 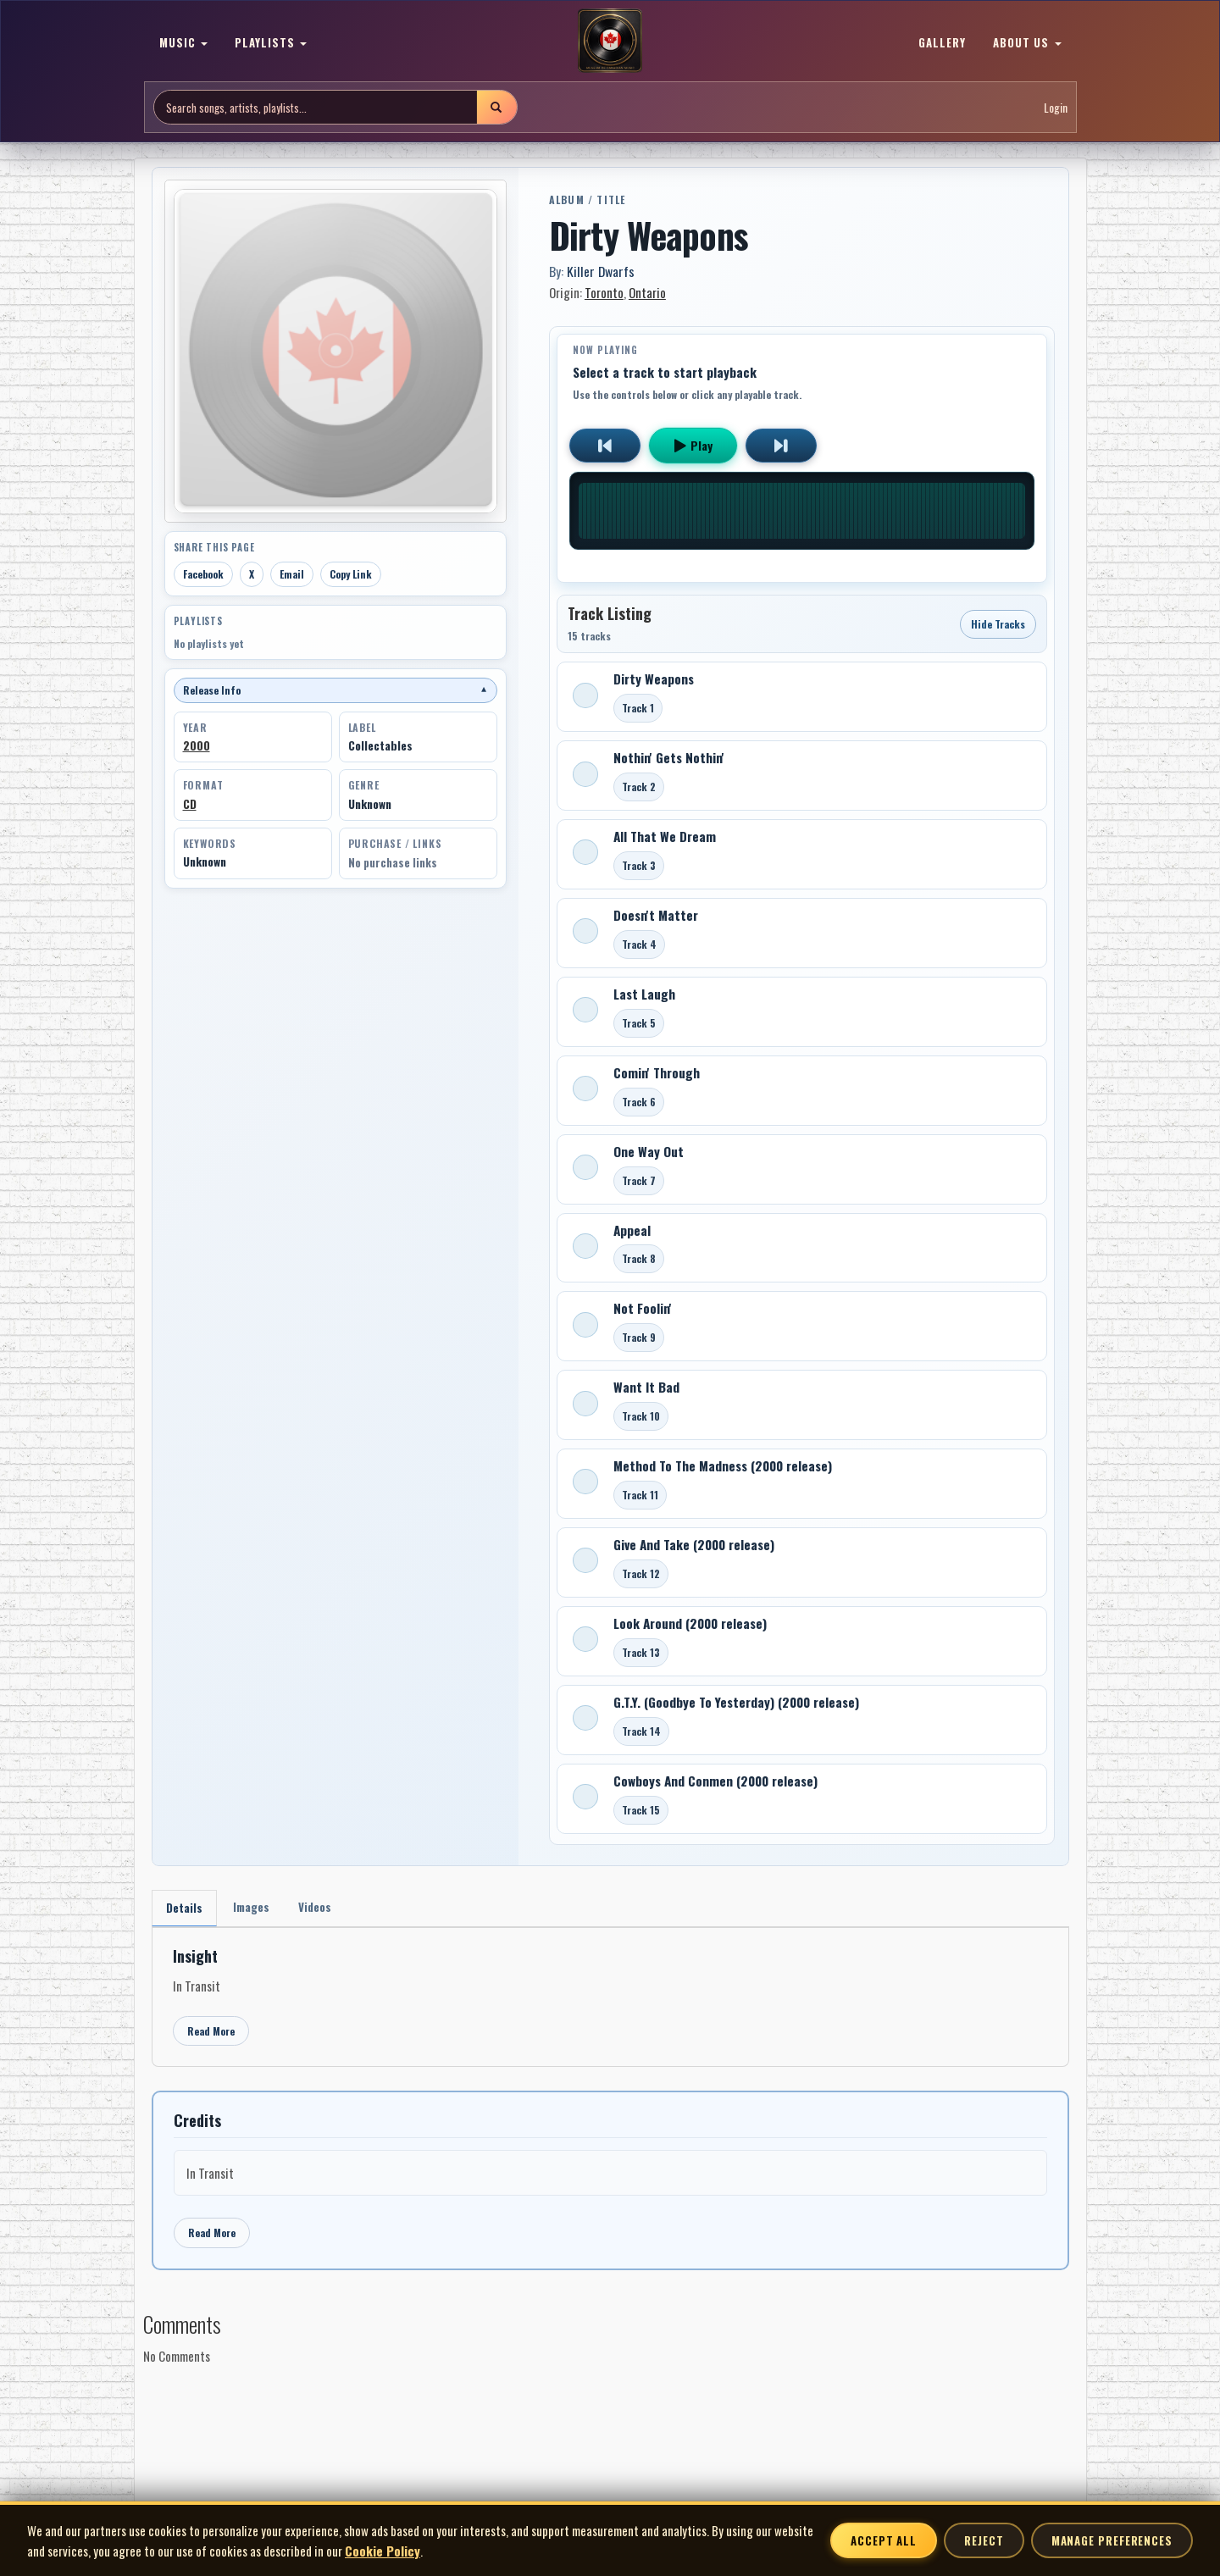 What do you see at coordinates (604, 292) in the screenshot?
I see `Toronto` at bounding box center [604, 292].